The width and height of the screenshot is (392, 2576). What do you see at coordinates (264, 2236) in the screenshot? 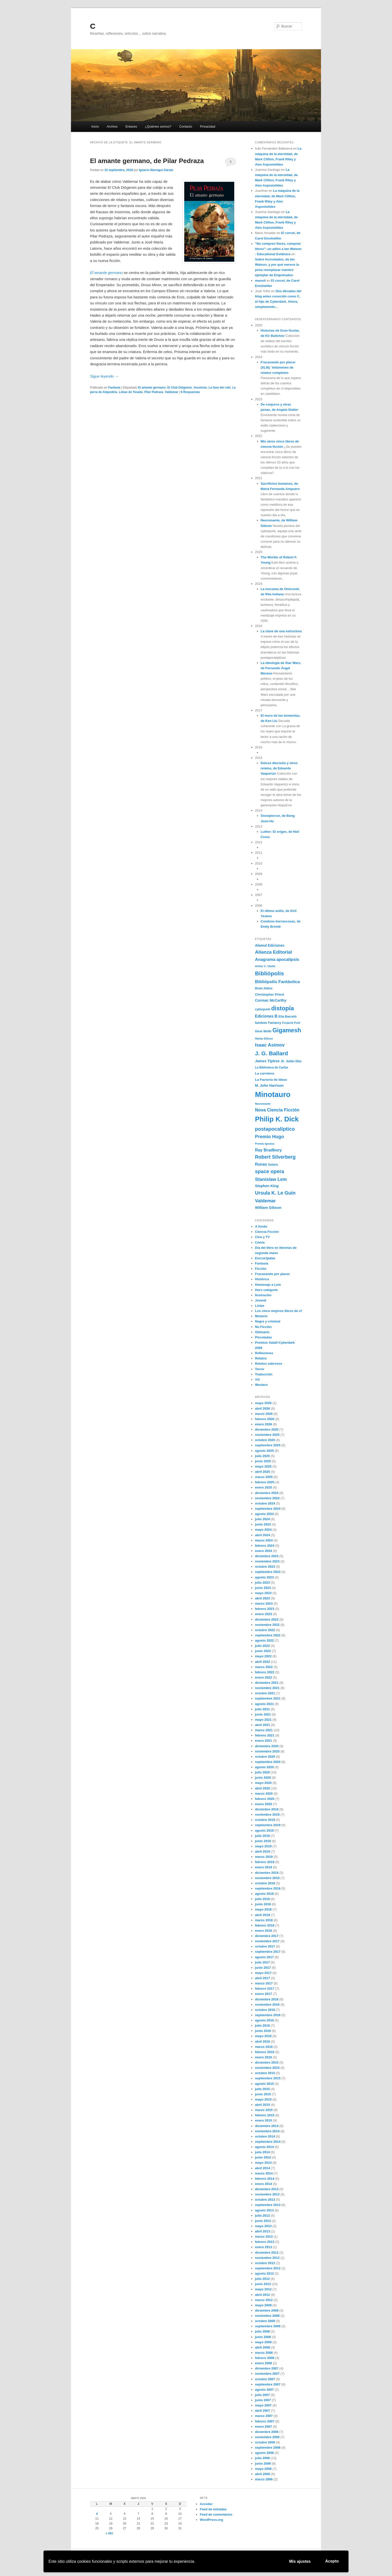
I see `marzo 2013` at bounding box center [264, 2236].